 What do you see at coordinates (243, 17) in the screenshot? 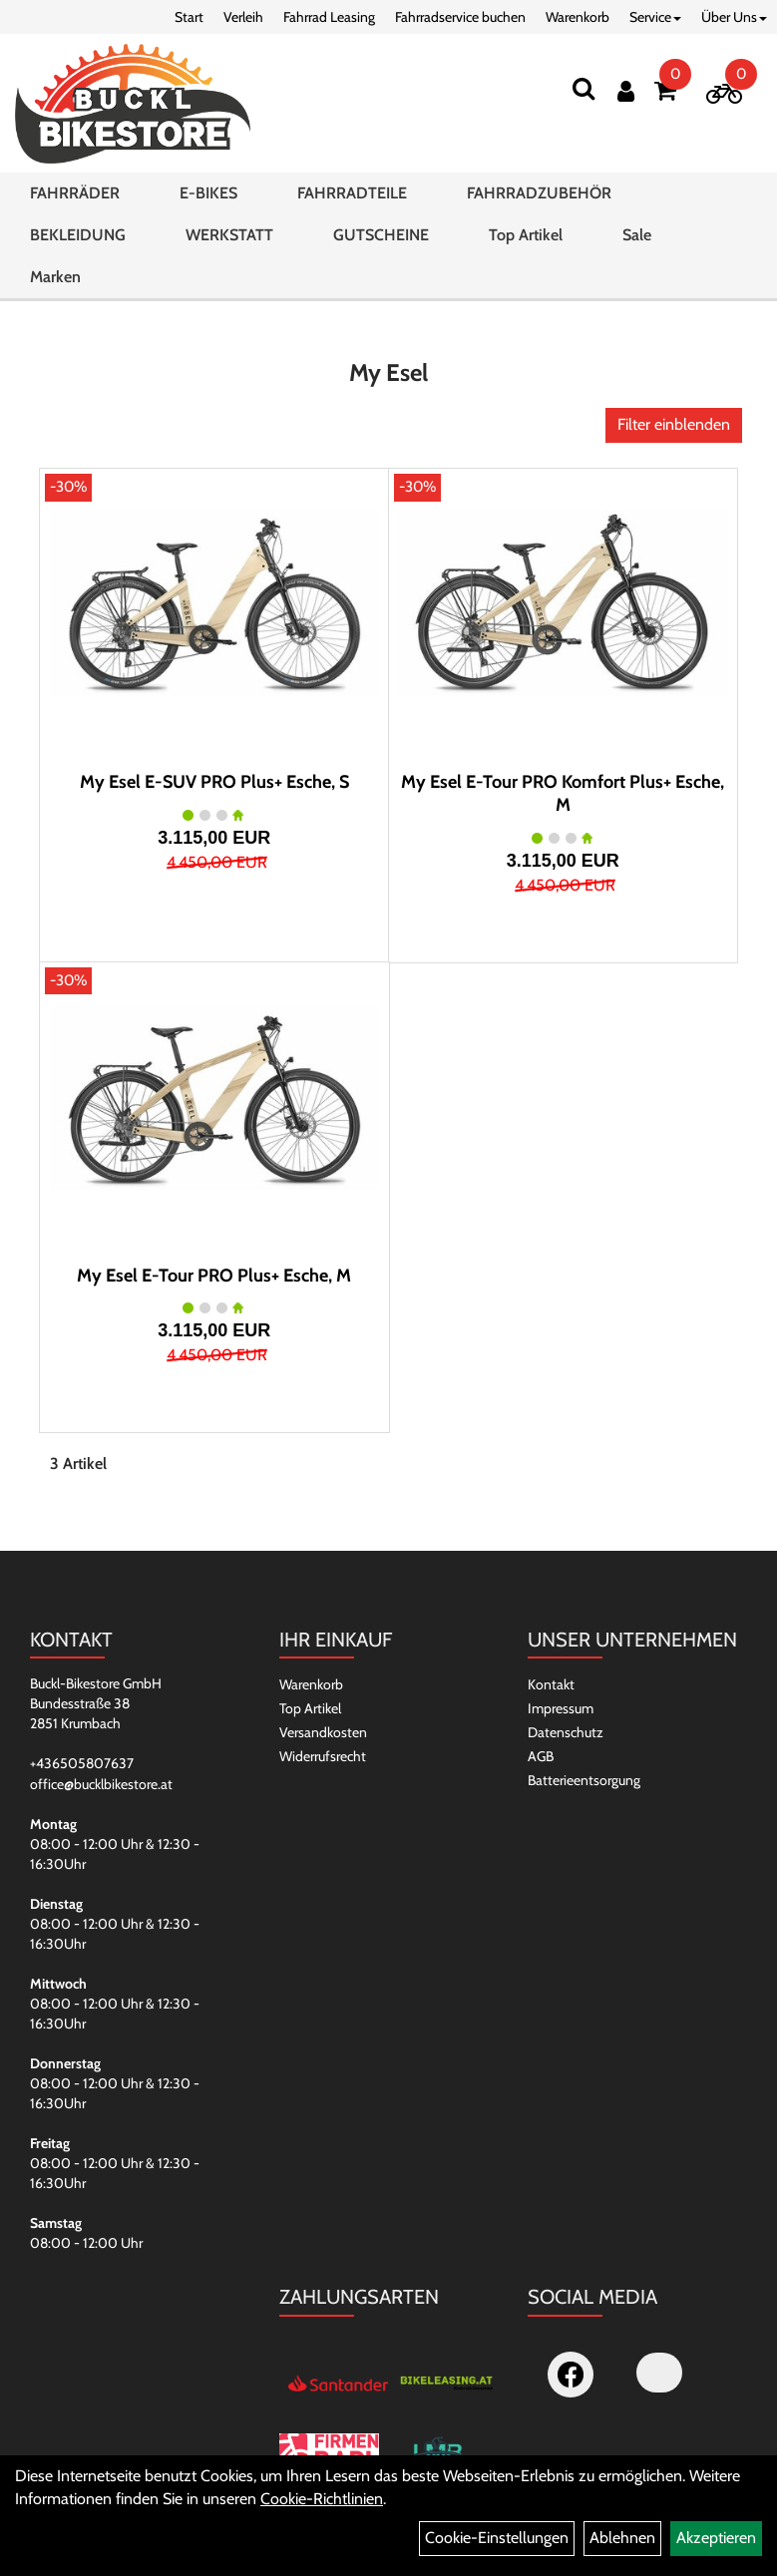
I see `Verleih` at bounding box center [243, 17].